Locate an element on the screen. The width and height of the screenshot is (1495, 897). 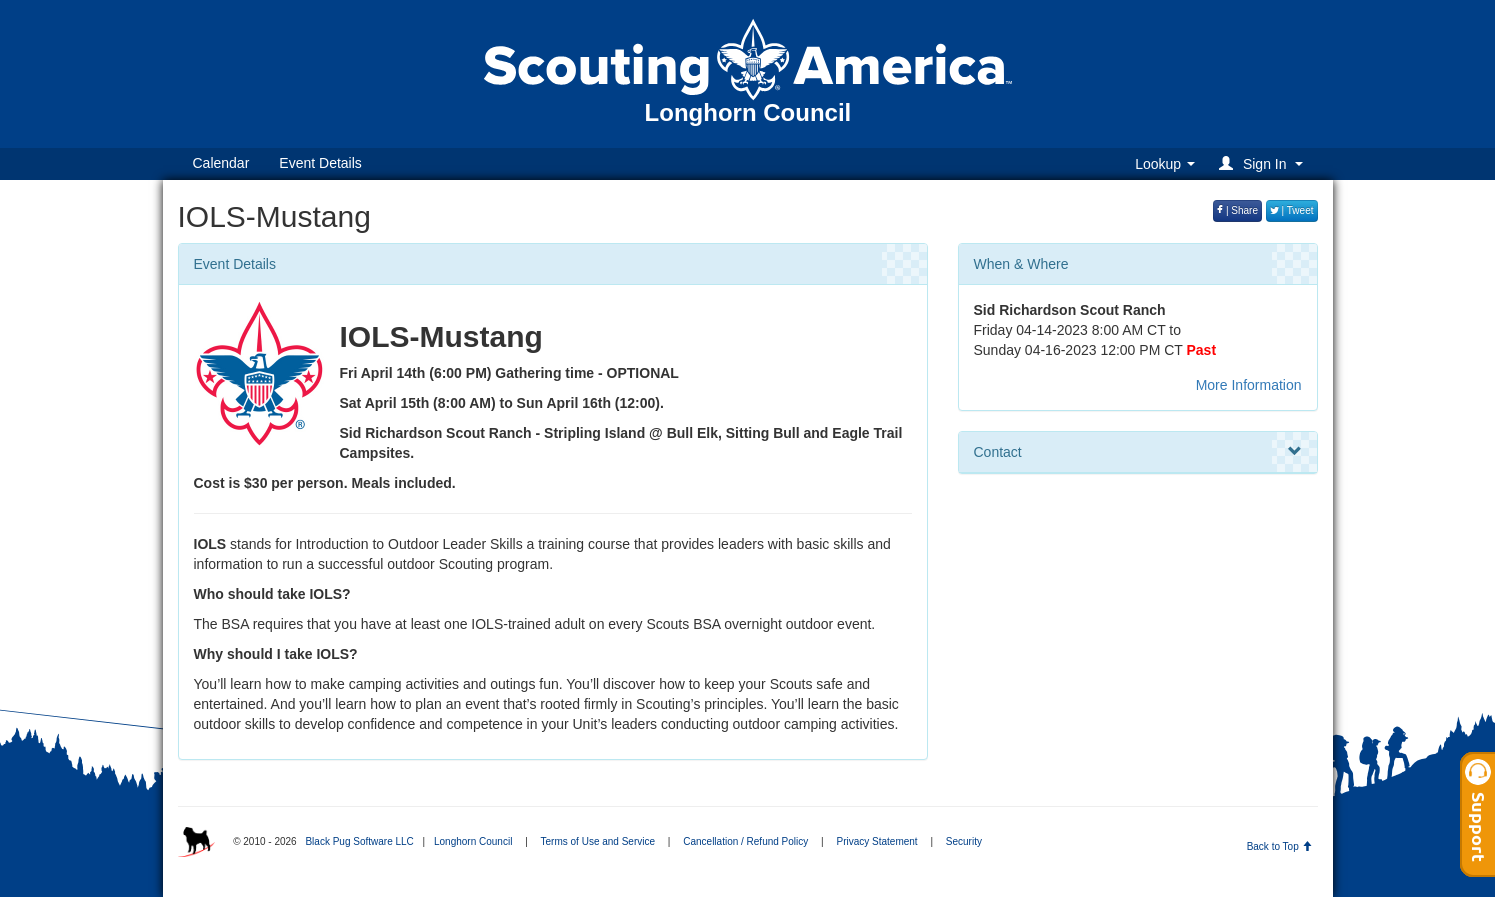
Privacy Statement is located at coordinates (876, 841).